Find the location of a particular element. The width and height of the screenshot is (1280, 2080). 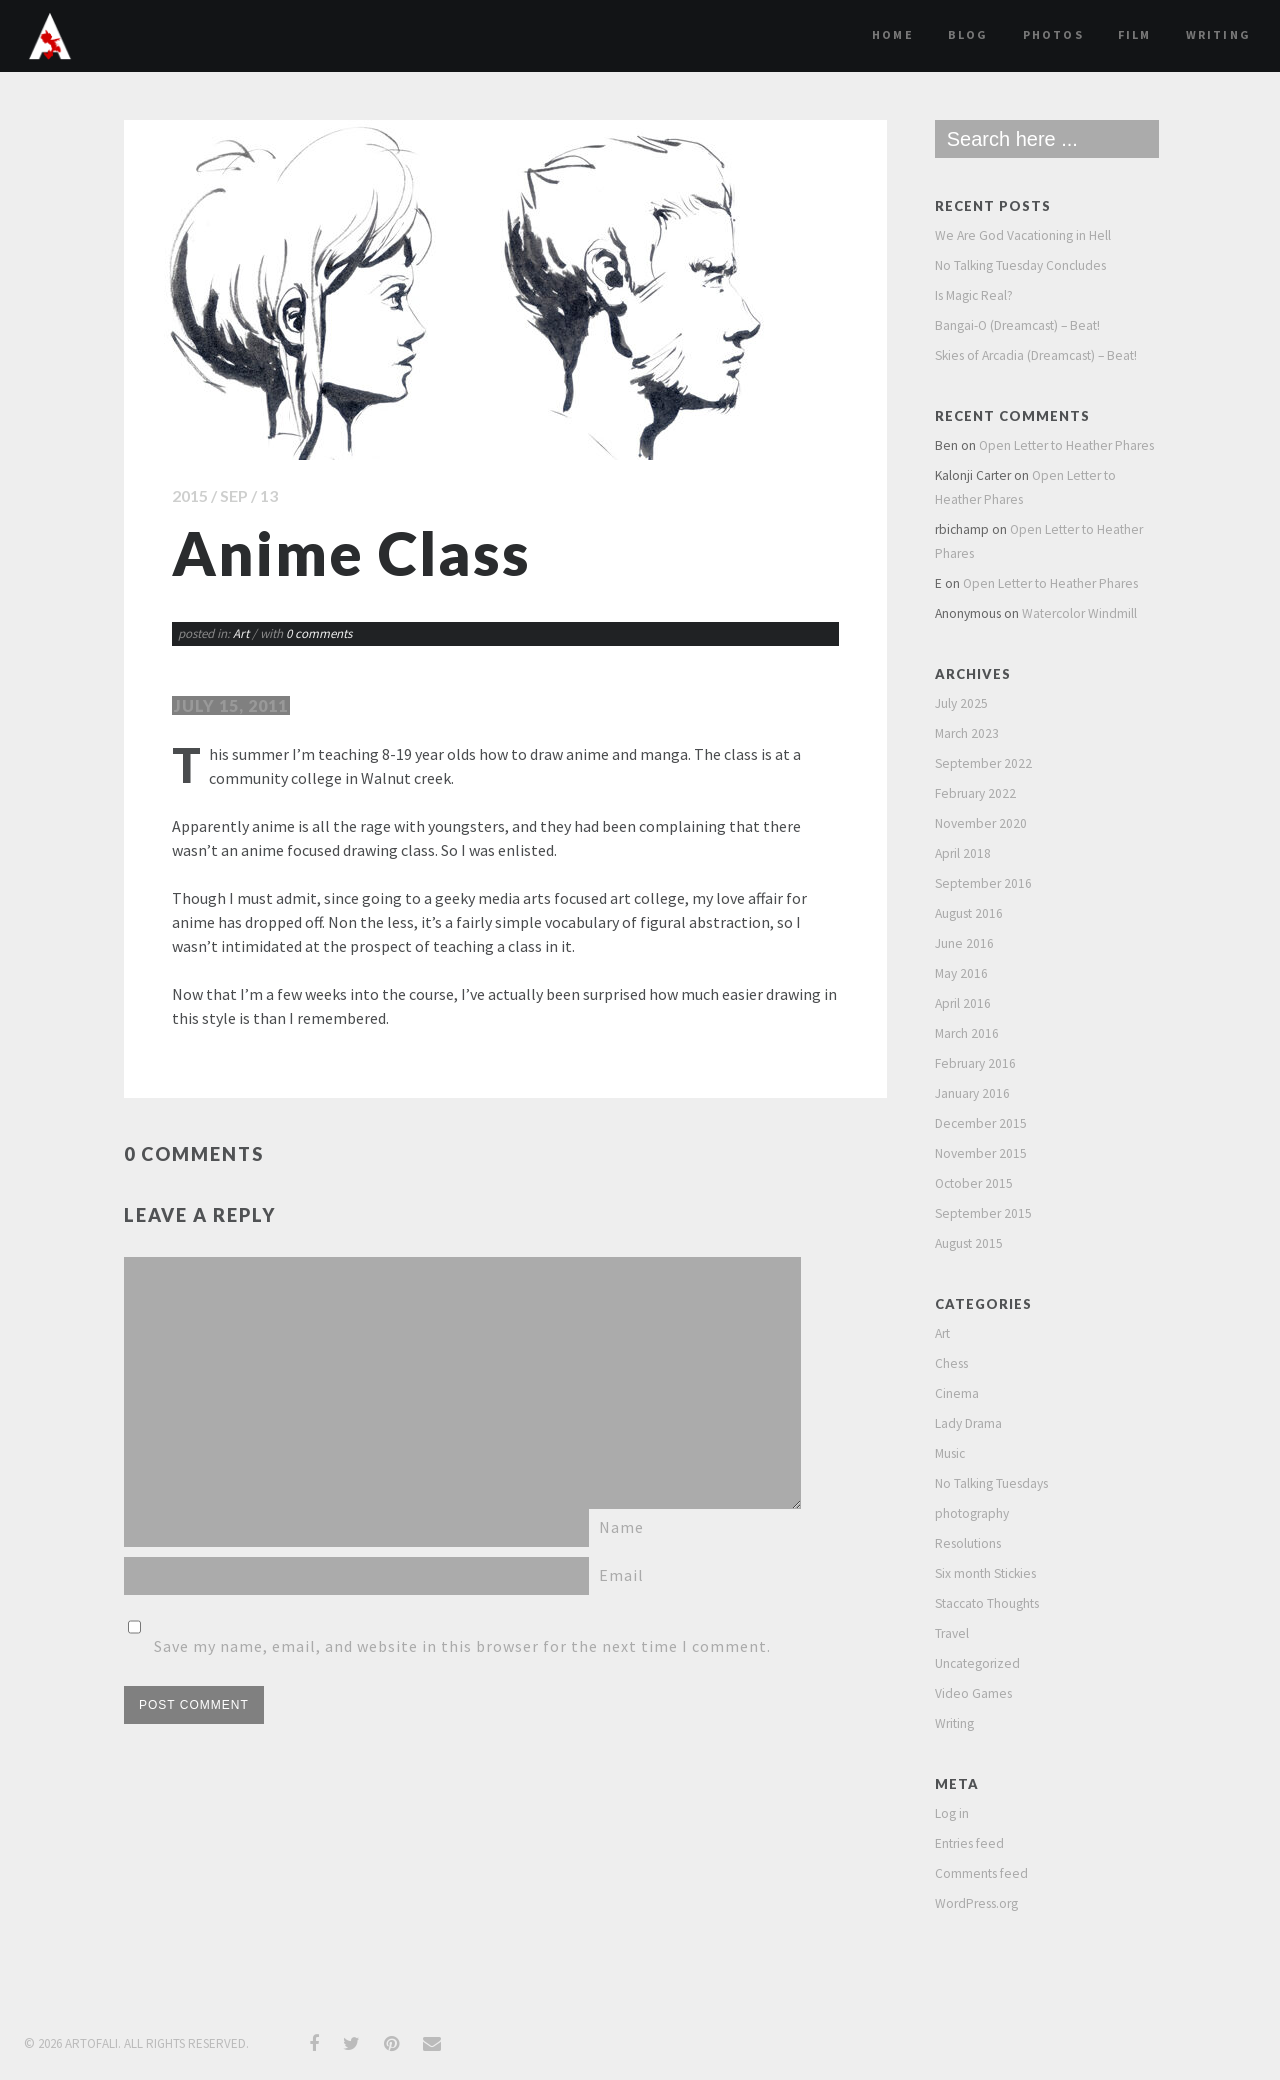

Cinema is located at coordinates (957, 1393).